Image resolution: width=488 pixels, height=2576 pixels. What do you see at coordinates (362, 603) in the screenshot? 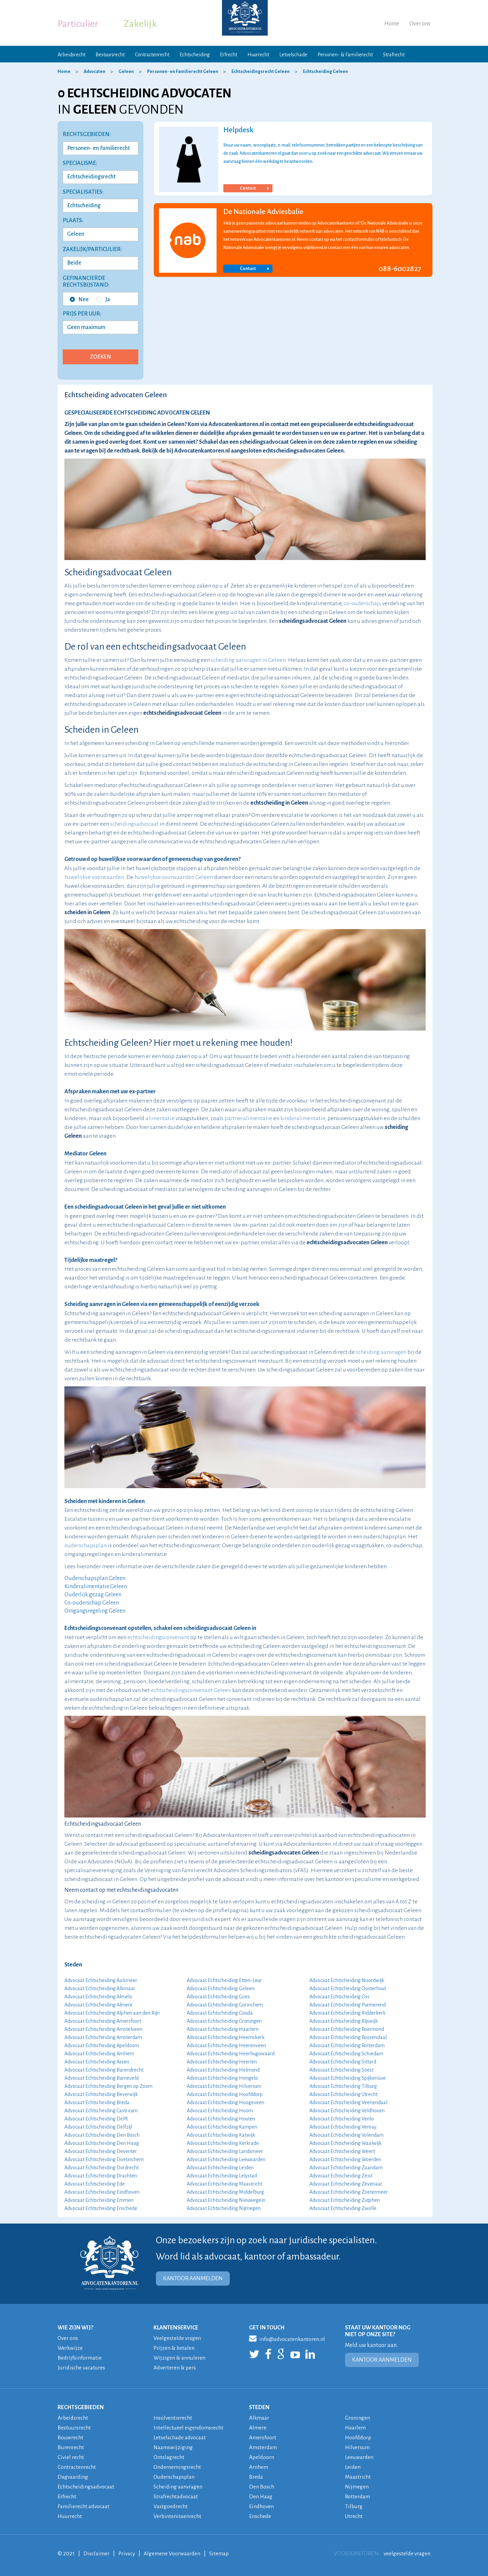
I see `co-ouderschap` at bounding box center [362, 603].